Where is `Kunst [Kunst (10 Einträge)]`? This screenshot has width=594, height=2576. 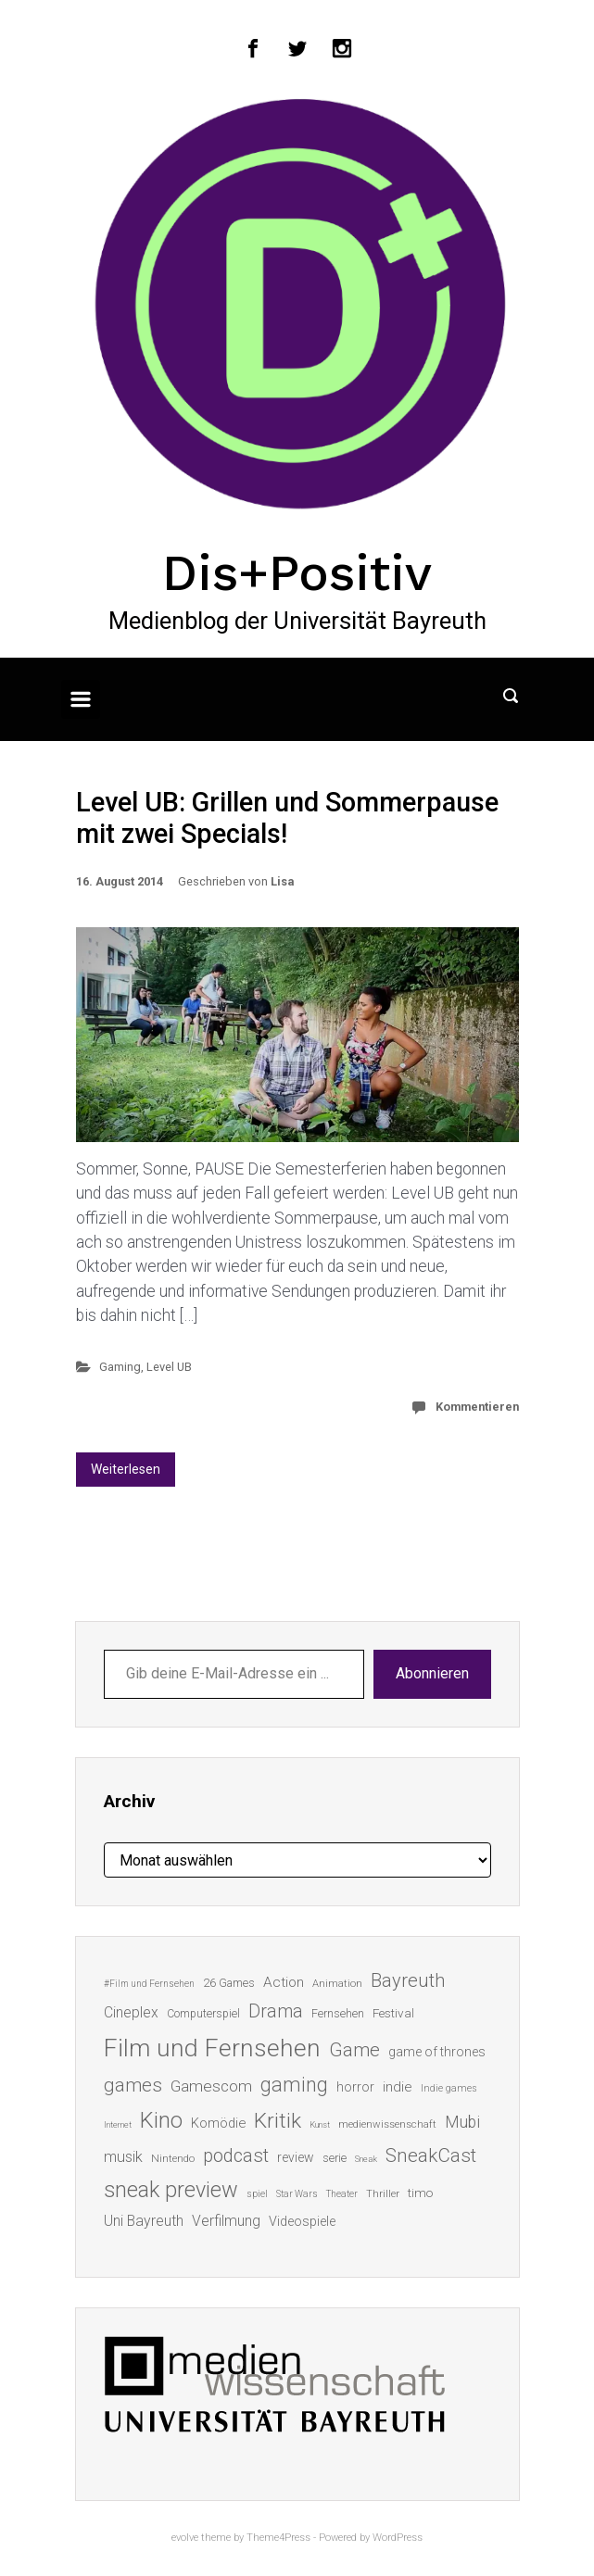 Kunst [Kunst (10 Einträge)] is located at coordinates (320, 2124).